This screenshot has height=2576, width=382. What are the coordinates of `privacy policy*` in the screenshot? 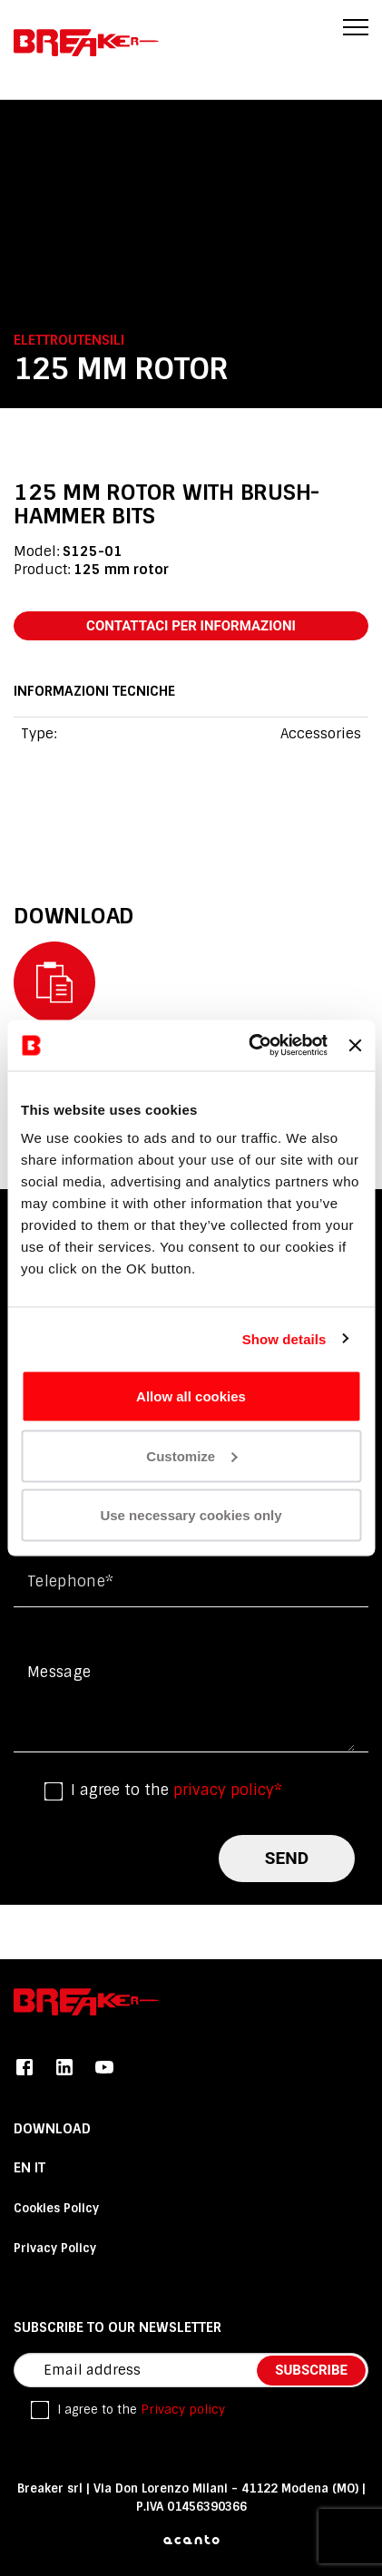 It's located at (227, 1790).